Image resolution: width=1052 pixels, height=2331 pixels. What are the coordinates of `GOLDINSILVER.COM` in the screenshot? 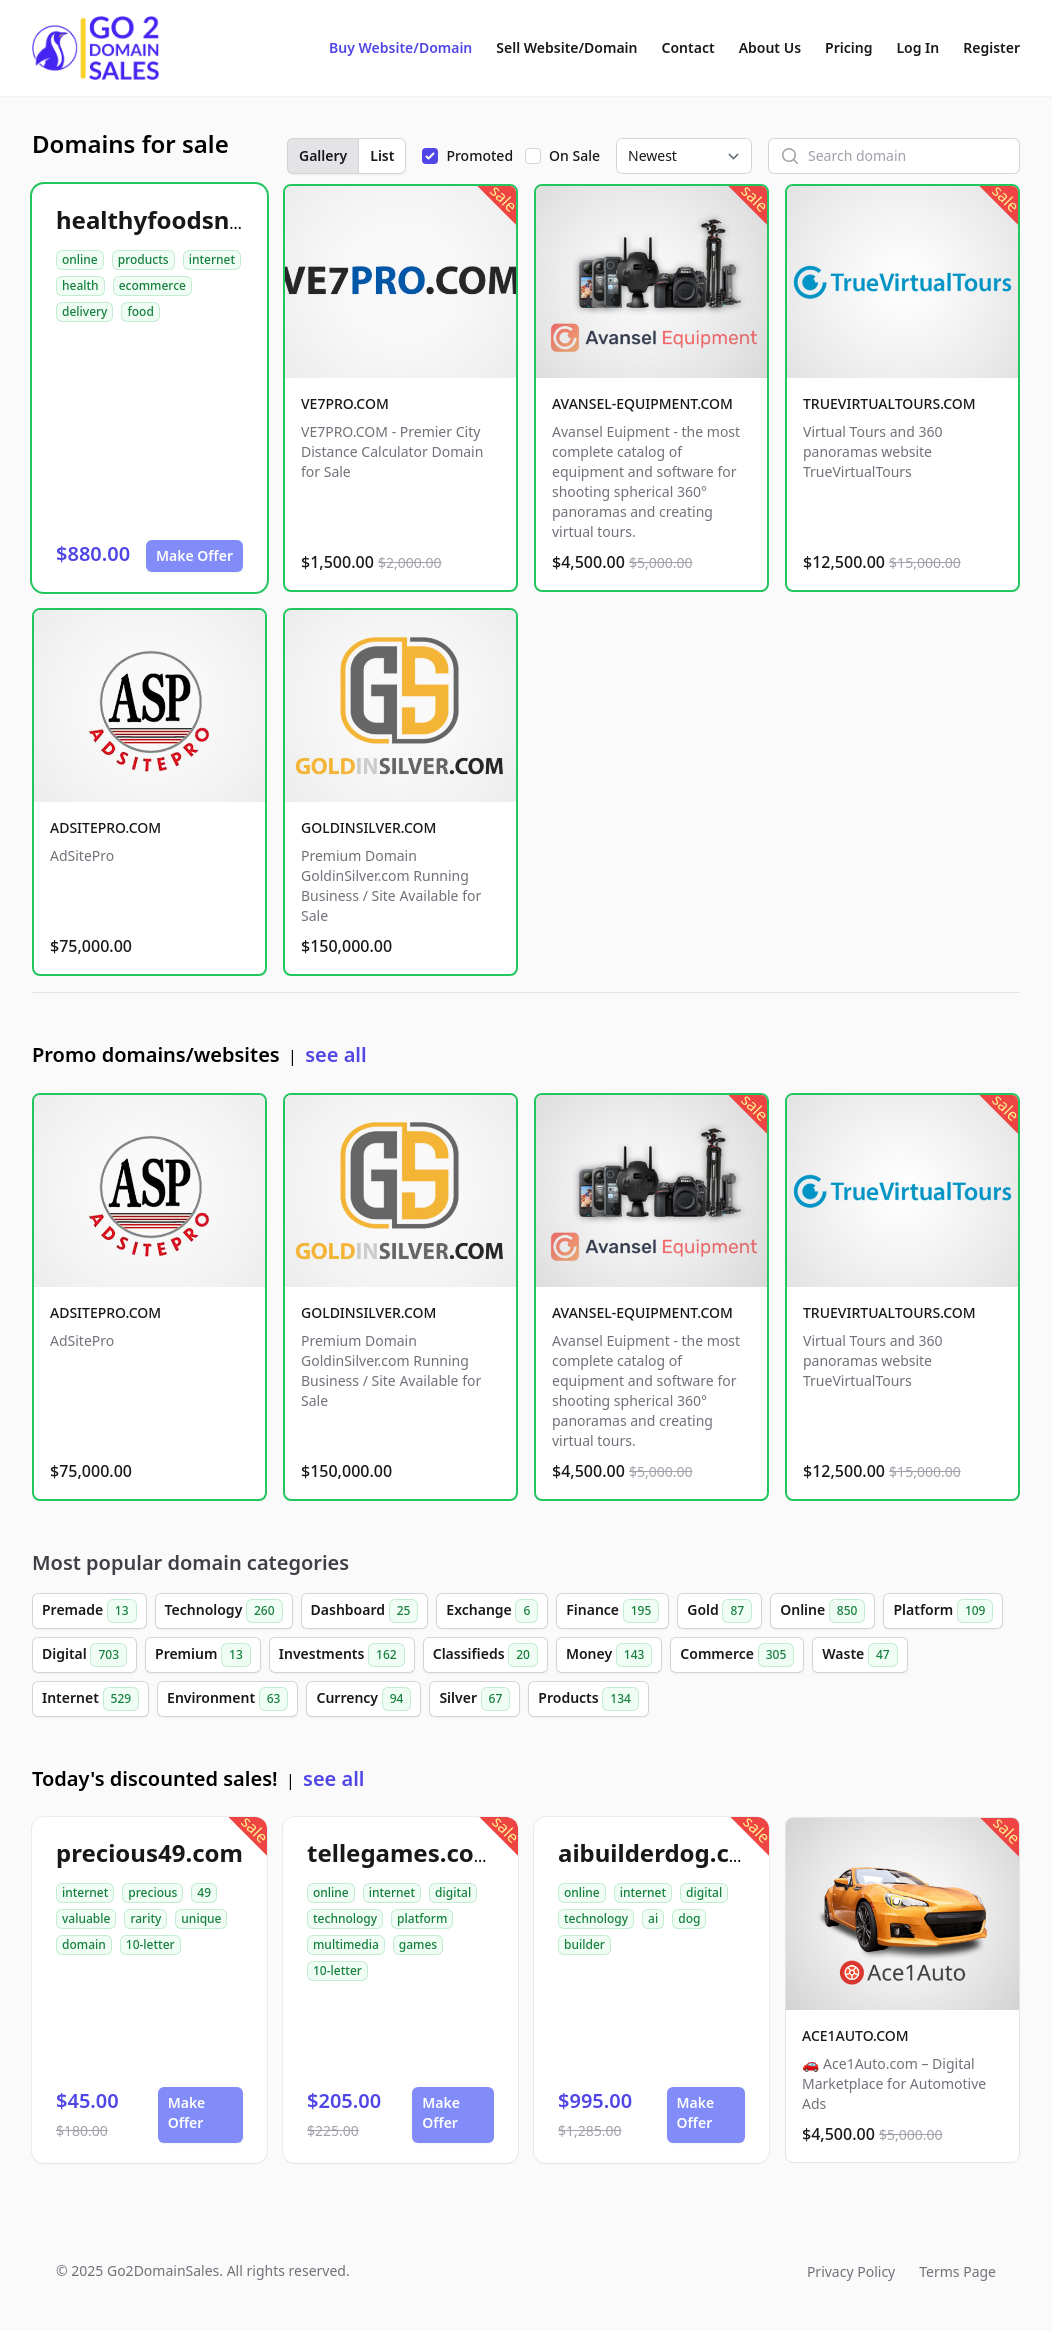 It's located at (368, 827).